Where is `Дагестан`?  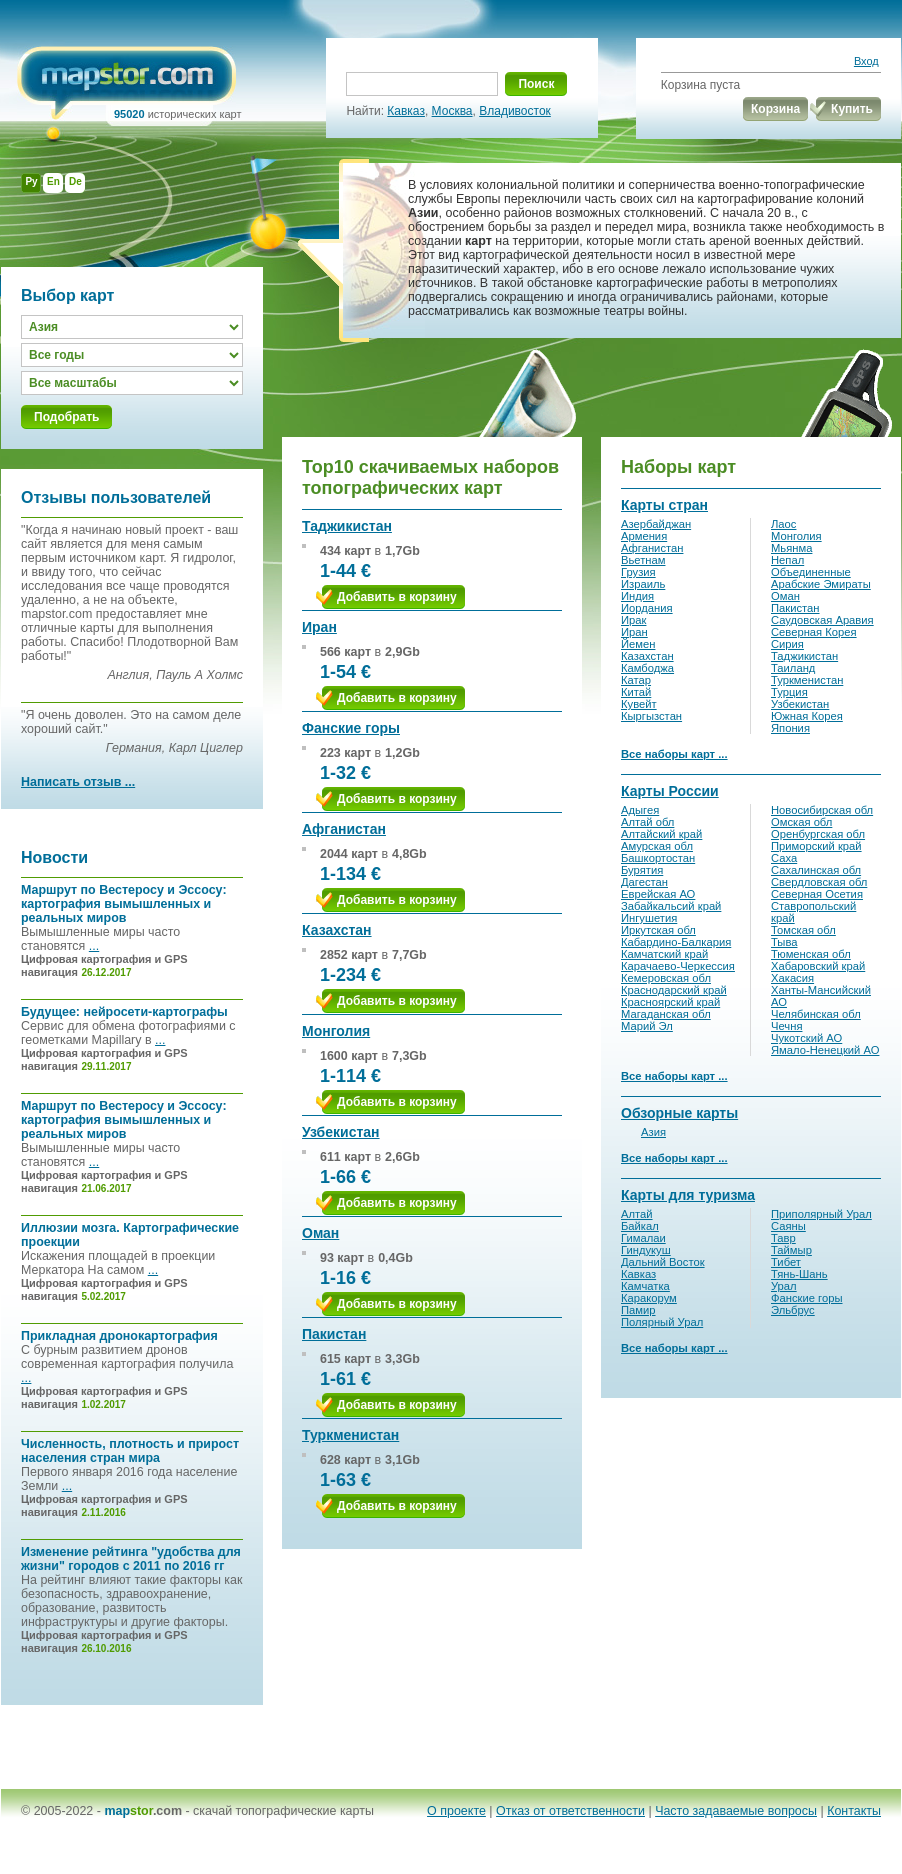 Дагестан is located at coordinates (644, 882).